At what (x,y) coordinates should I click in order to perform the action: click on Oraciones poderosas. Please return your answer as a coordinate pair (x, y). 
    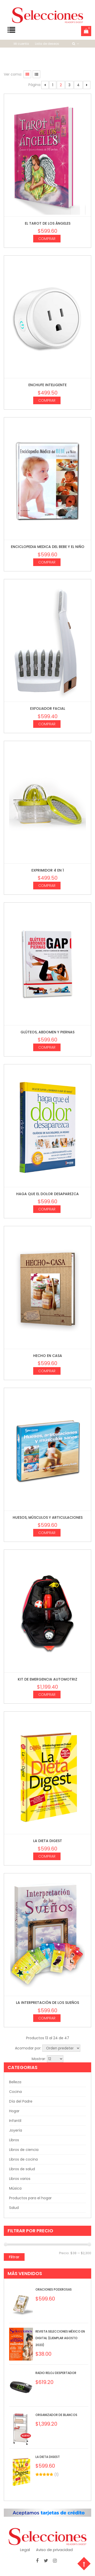
    Looking at the image, I should click on (53, 2289).